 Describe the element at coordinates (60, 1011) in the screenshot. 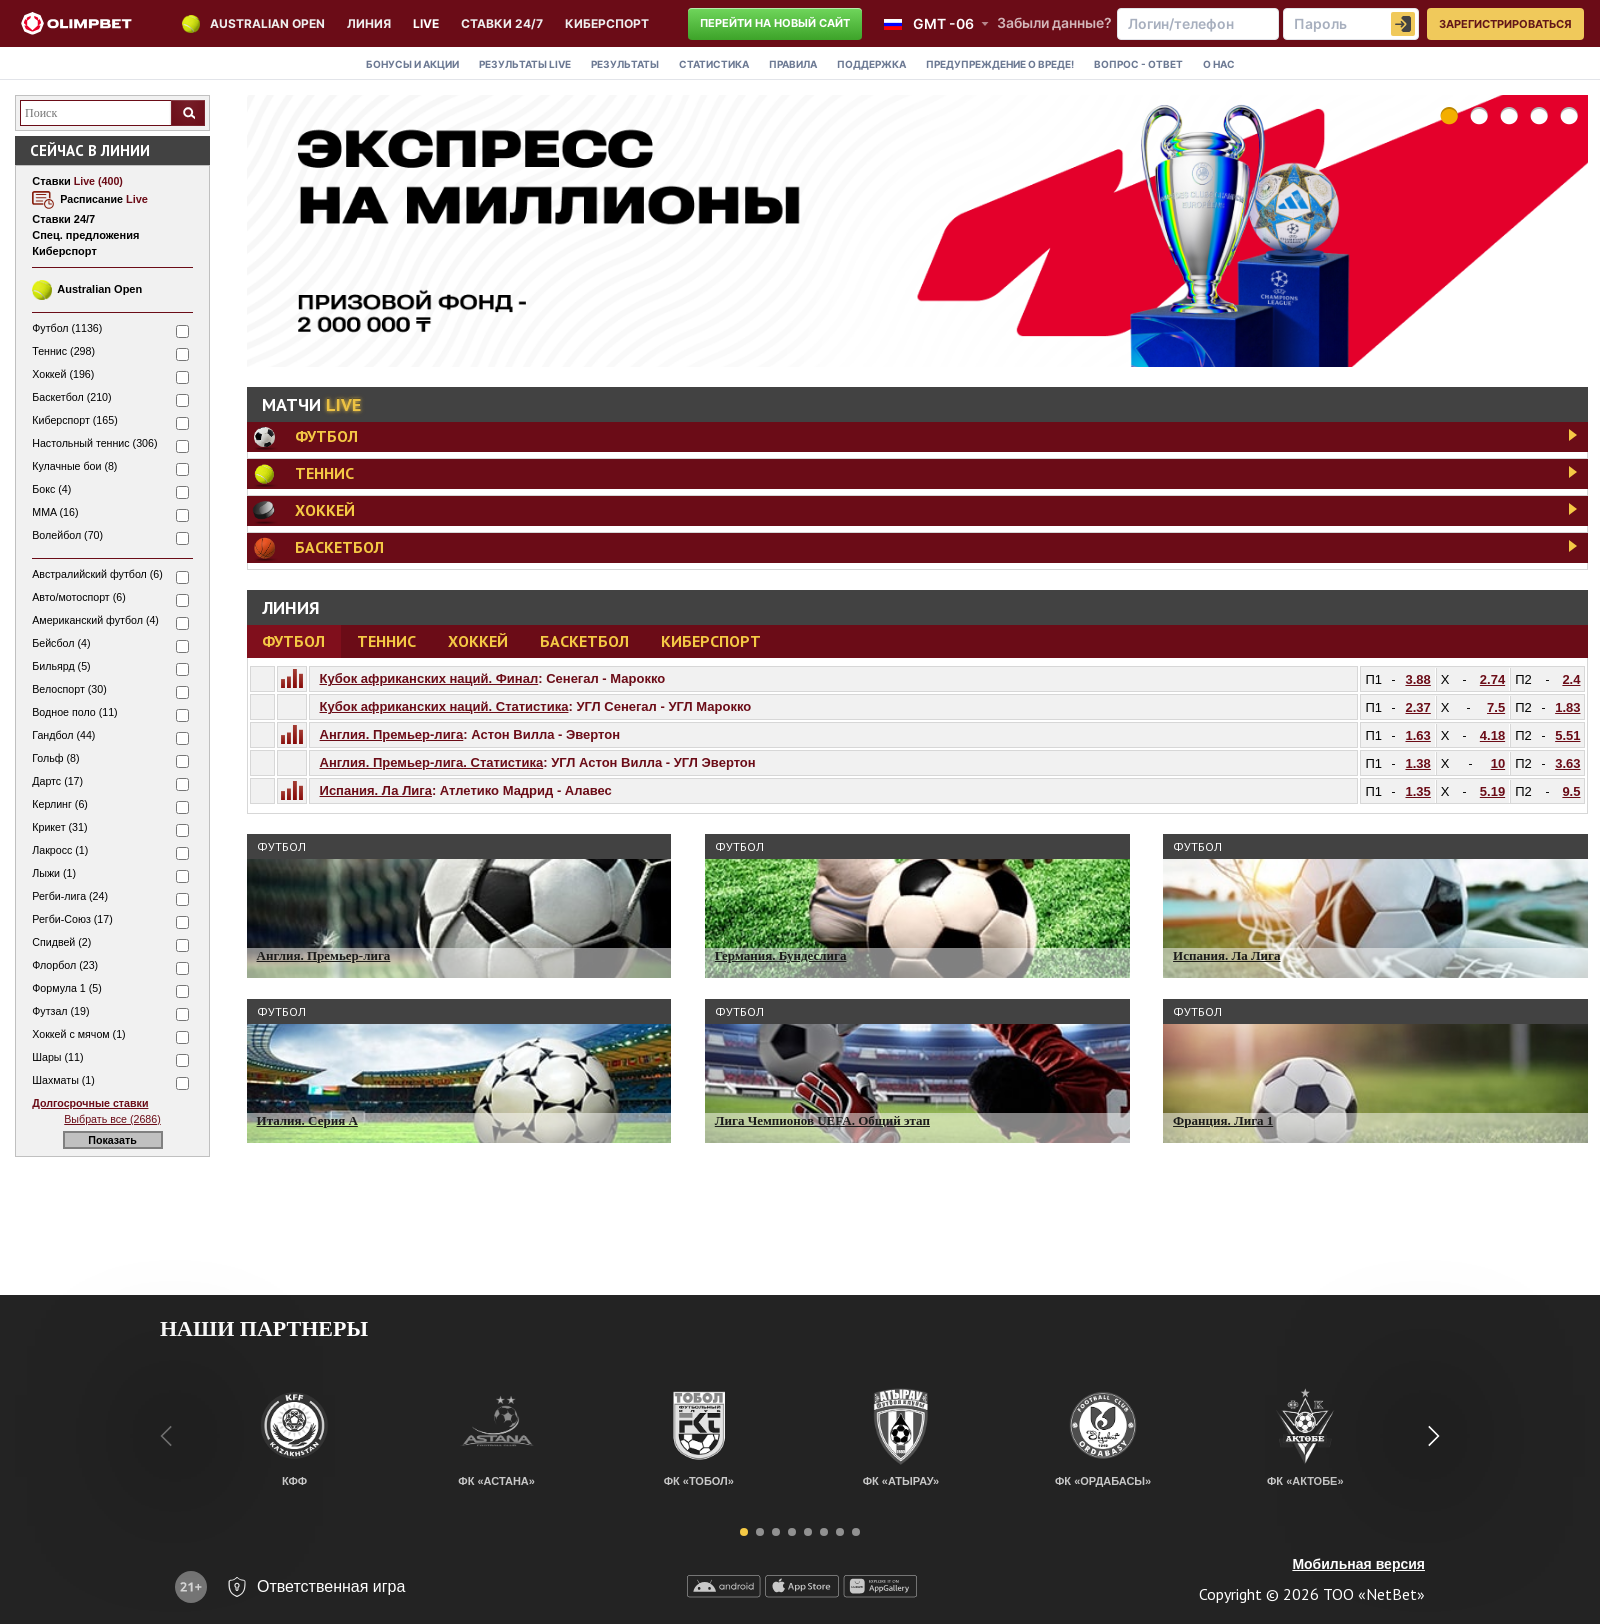

I see `Футзал (19)` at that location.